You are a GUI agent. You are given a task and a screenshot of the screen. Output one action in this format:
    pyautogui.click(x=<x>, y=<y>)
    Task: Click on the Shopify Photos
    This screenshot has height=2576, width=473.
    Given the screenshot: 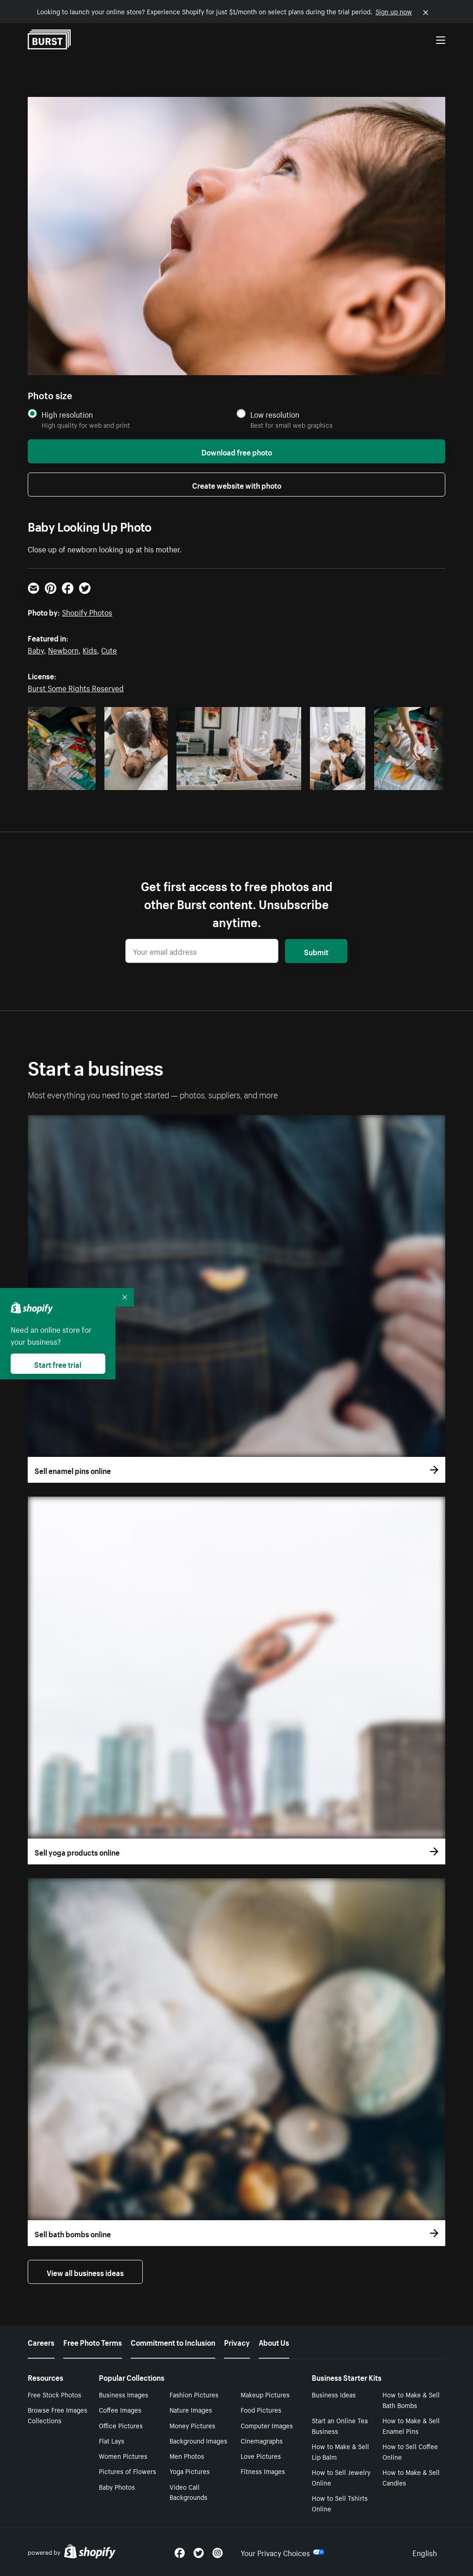 What is the action you would take?
    pyautogui.click(x=87, y=611)
    